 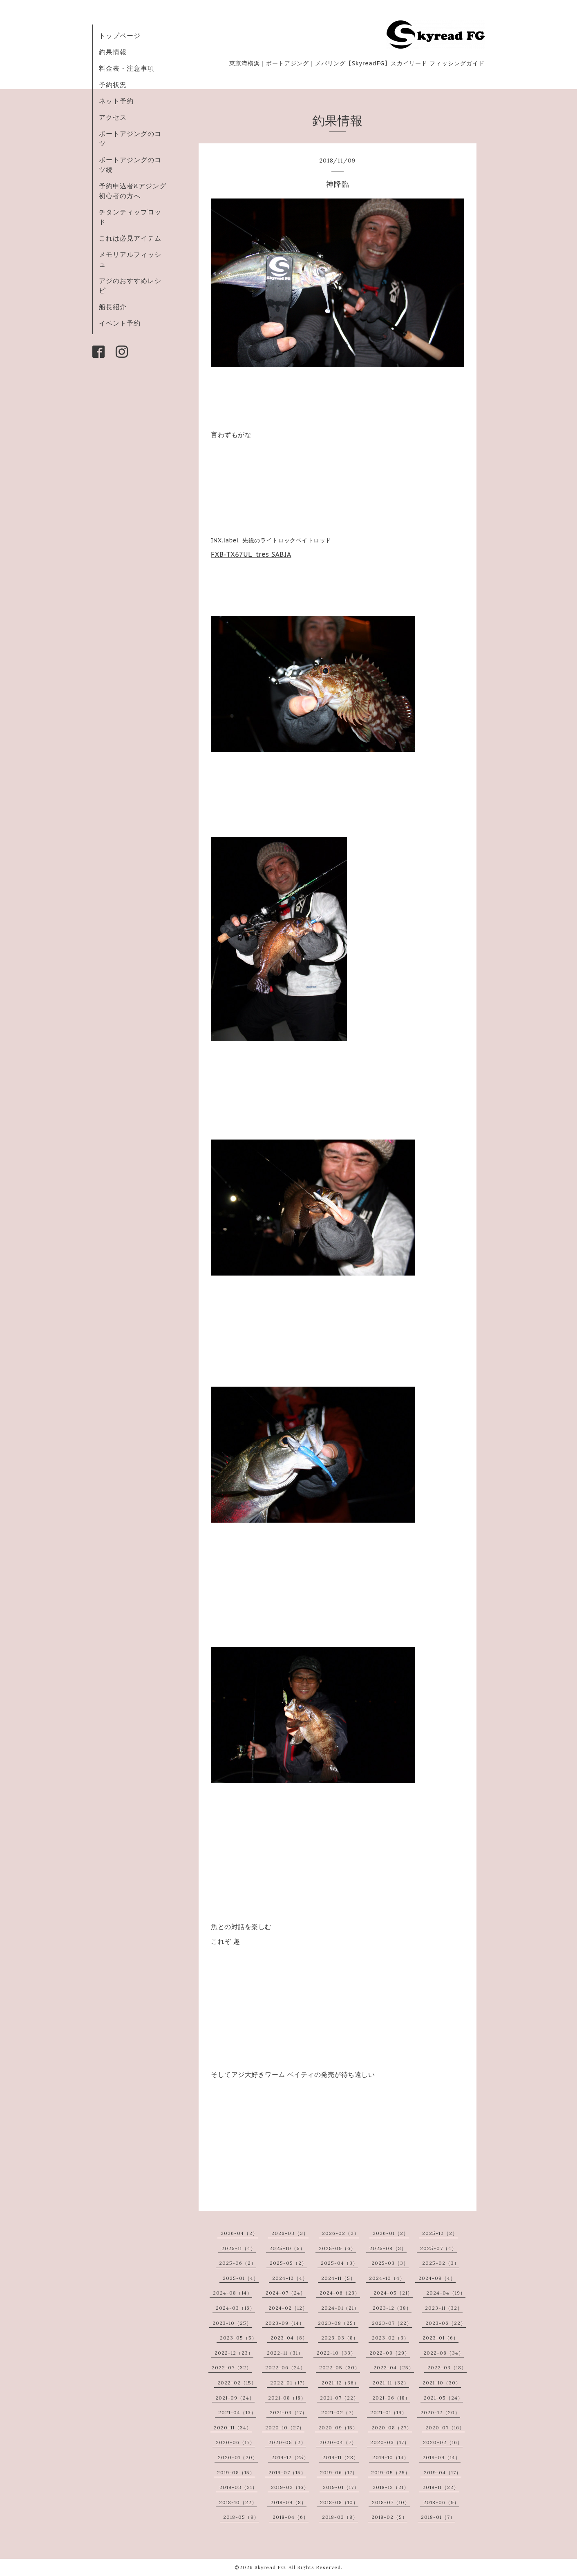 What do you see at coordinates (241, 2278) in the screenshot?
I see `2025-01（4）` at bounding box center [241, 2278].